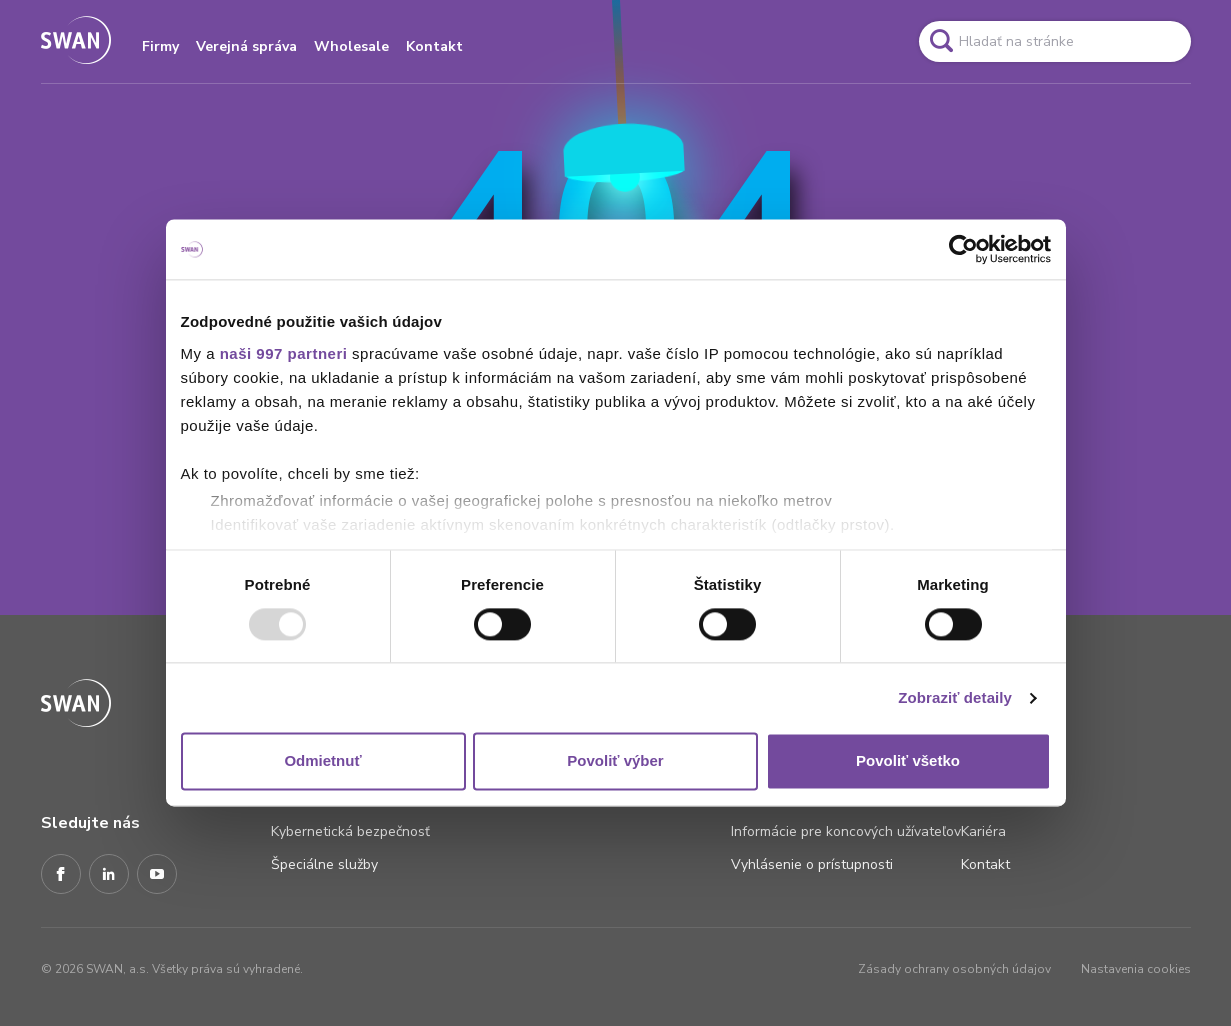 The image size is (1231, 1026). I want to click on Kybernetická bezpečnosť [Odkaz na stránku Kybernetická bezpečnosť], so click(350, 831).